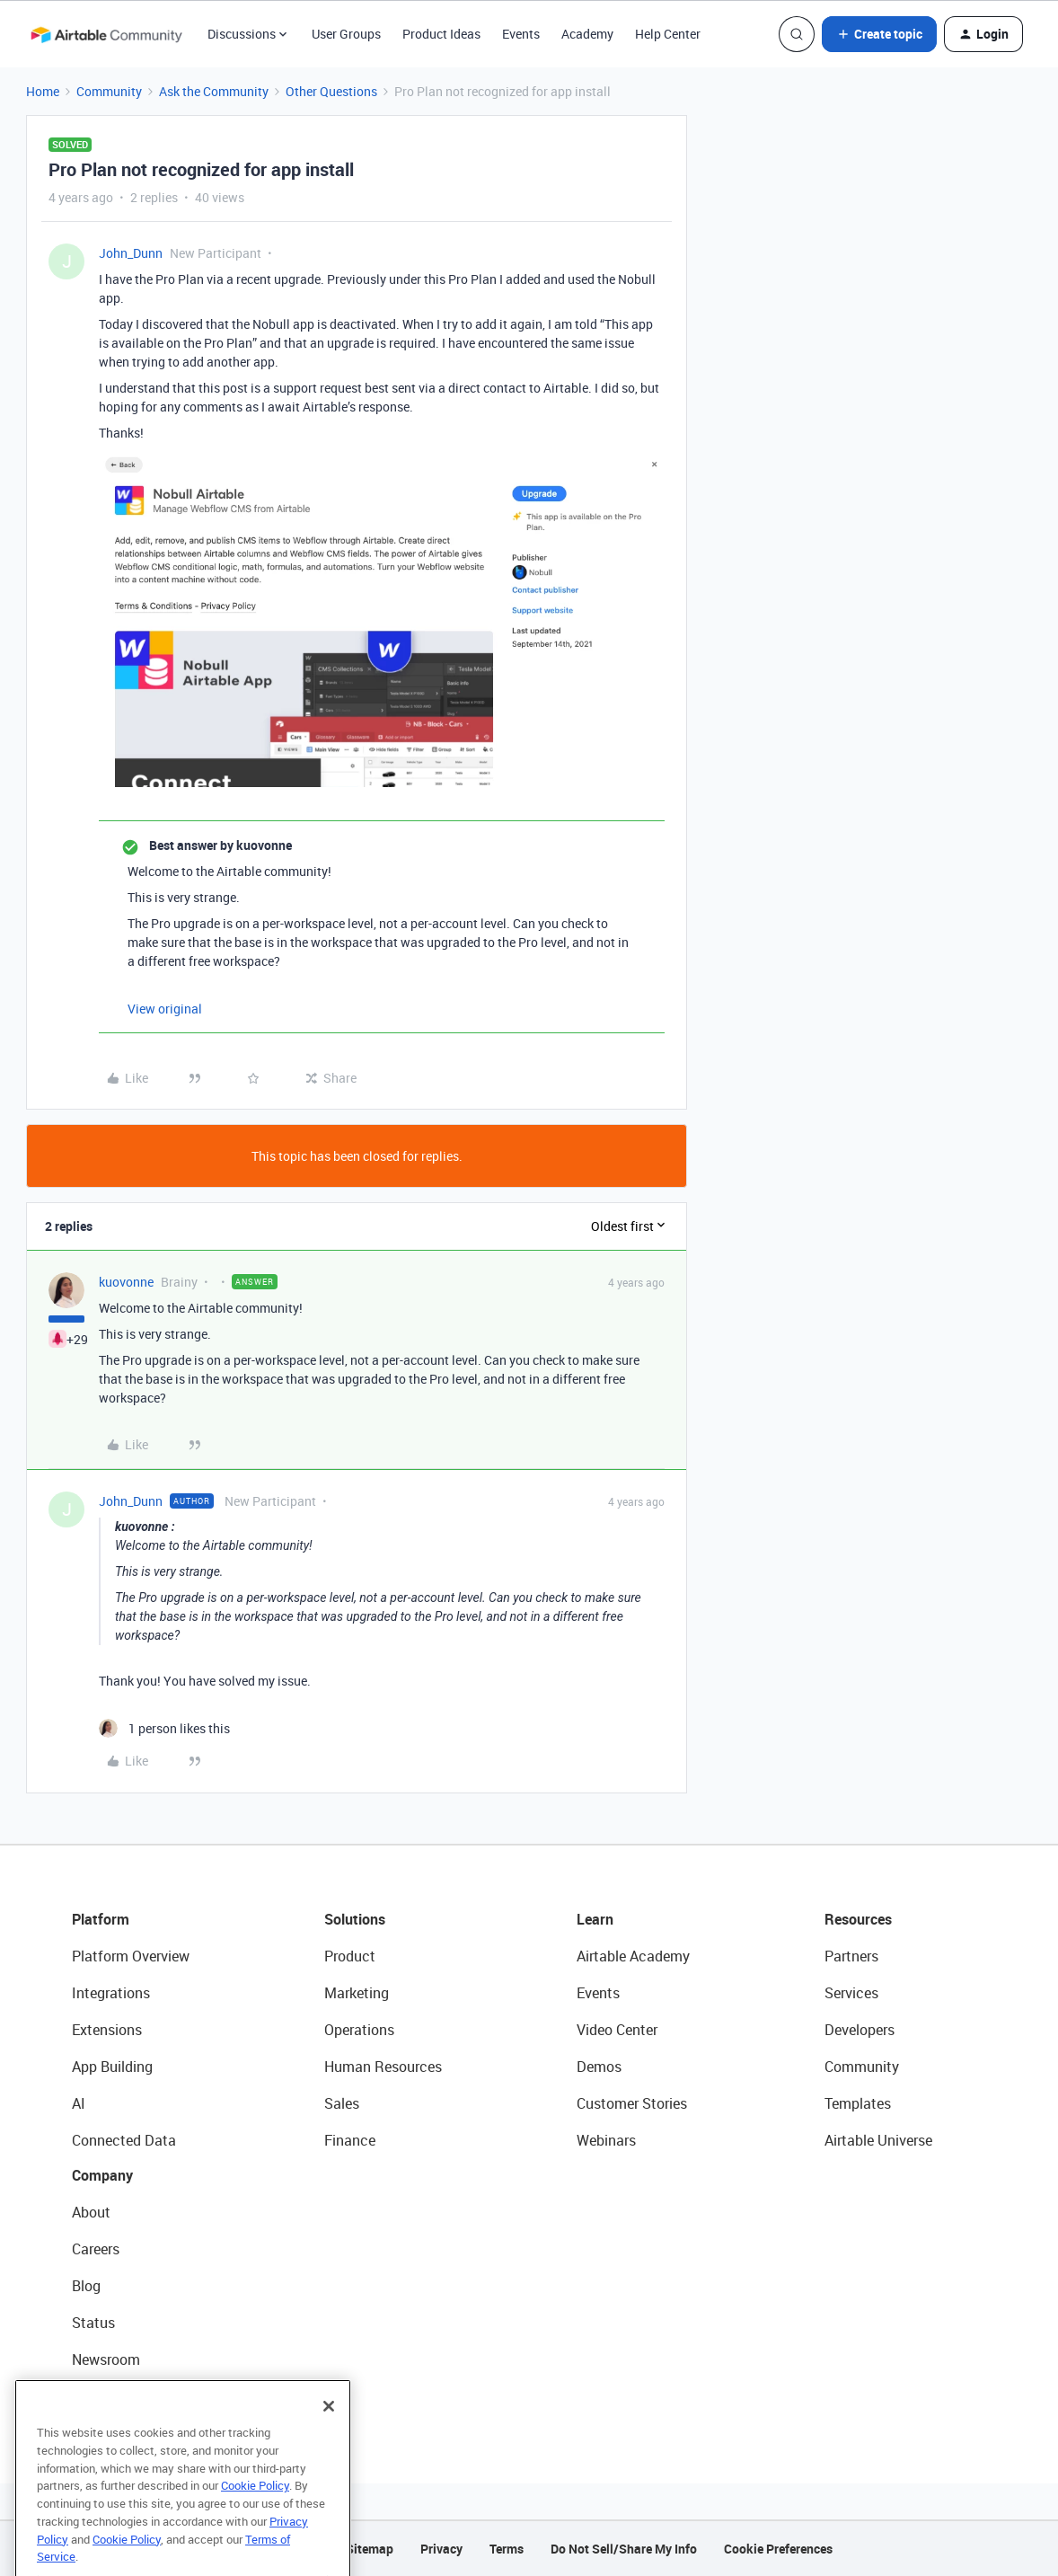 The width and height of the screenshot is (1058, 2576). What do you see at coordinates (331, 91) in the screenshot?
I see `Other Questions` at bounding box center [331, 91].